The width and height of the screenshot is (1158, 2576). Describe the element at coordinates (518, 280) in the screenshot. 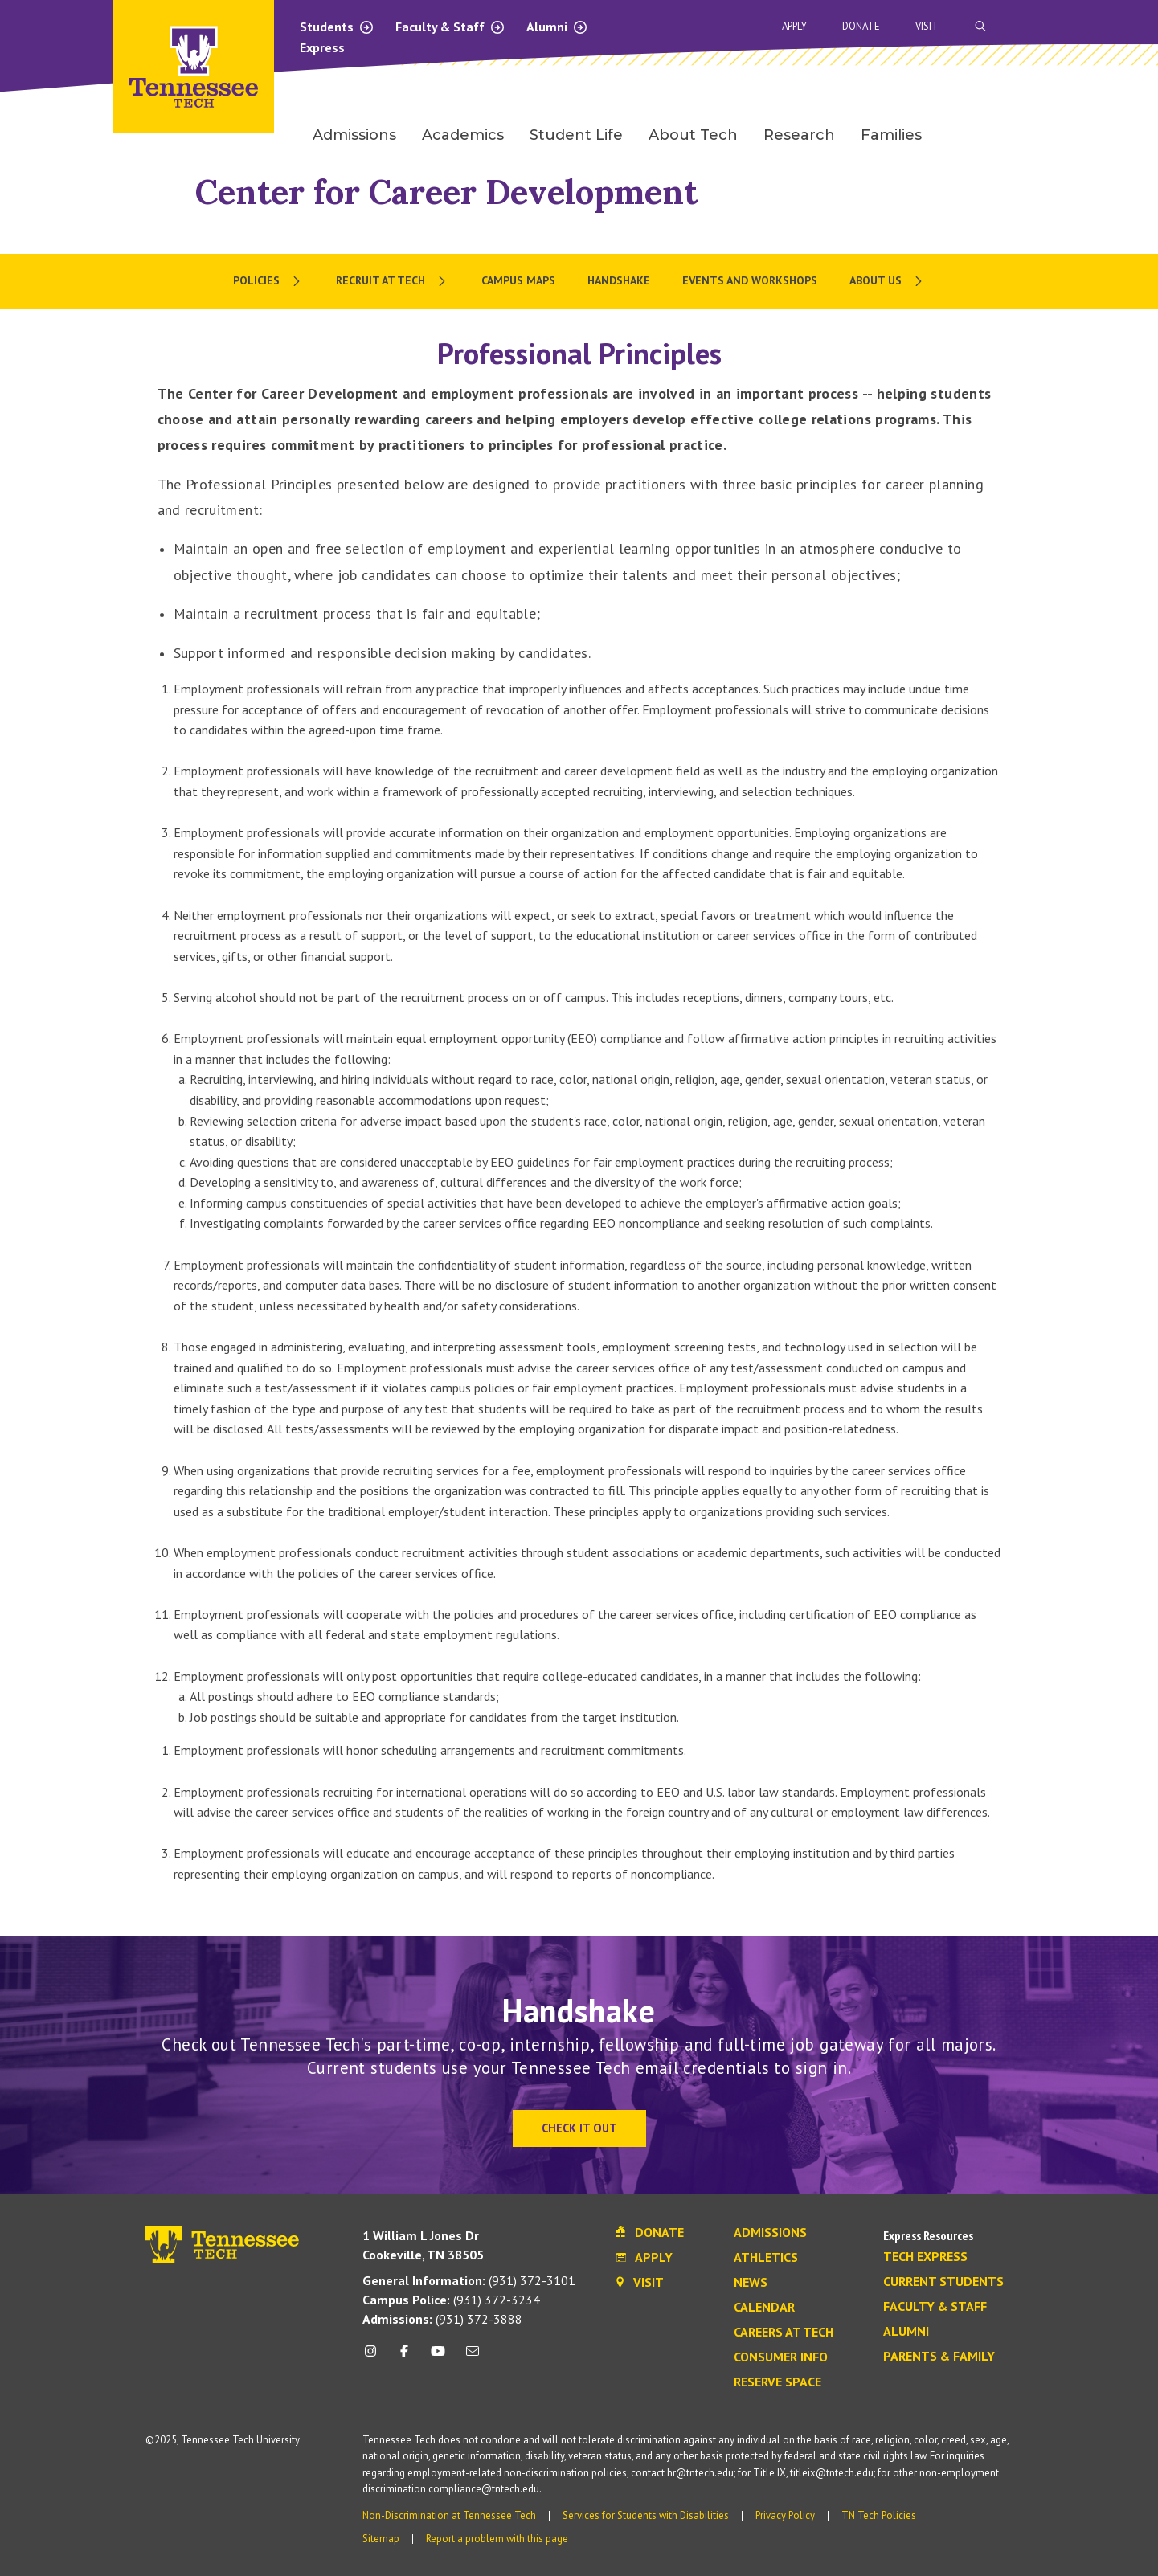

I see `Campus Maps [menuitem]` at that location.